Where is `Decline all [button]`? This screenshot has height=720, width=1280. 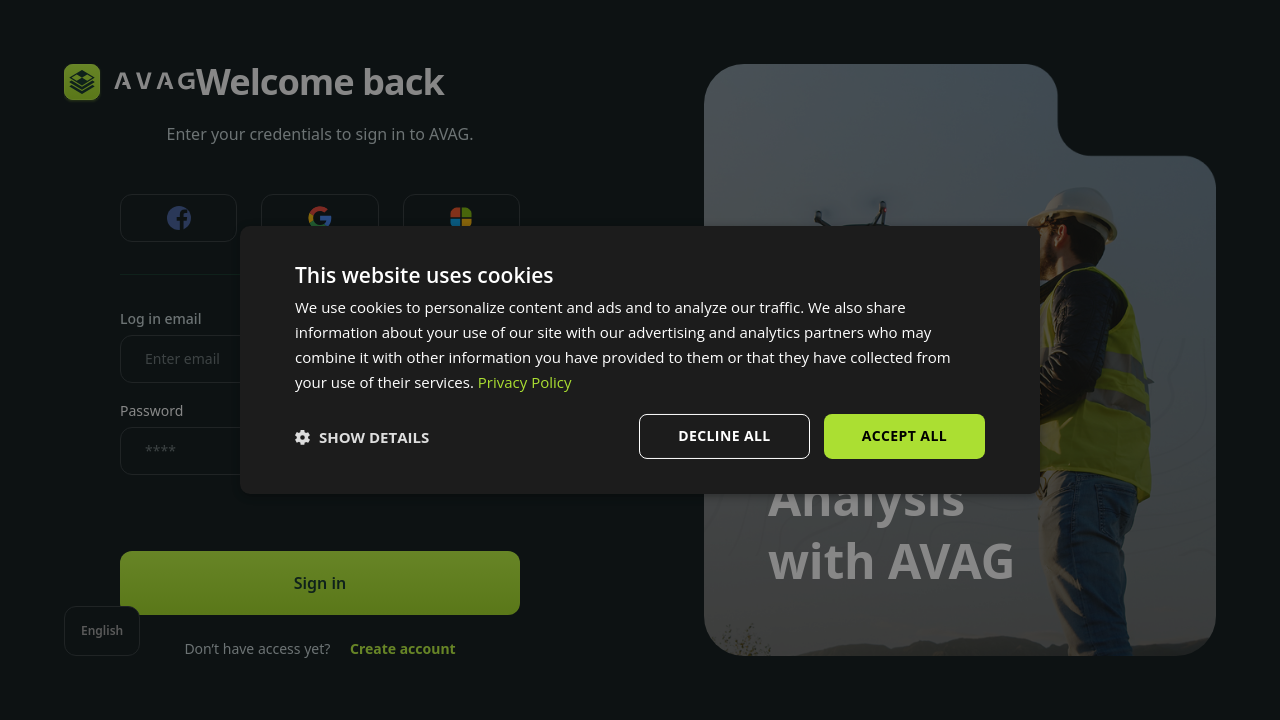 Decline all [button] is located at coordinates (724, 435).